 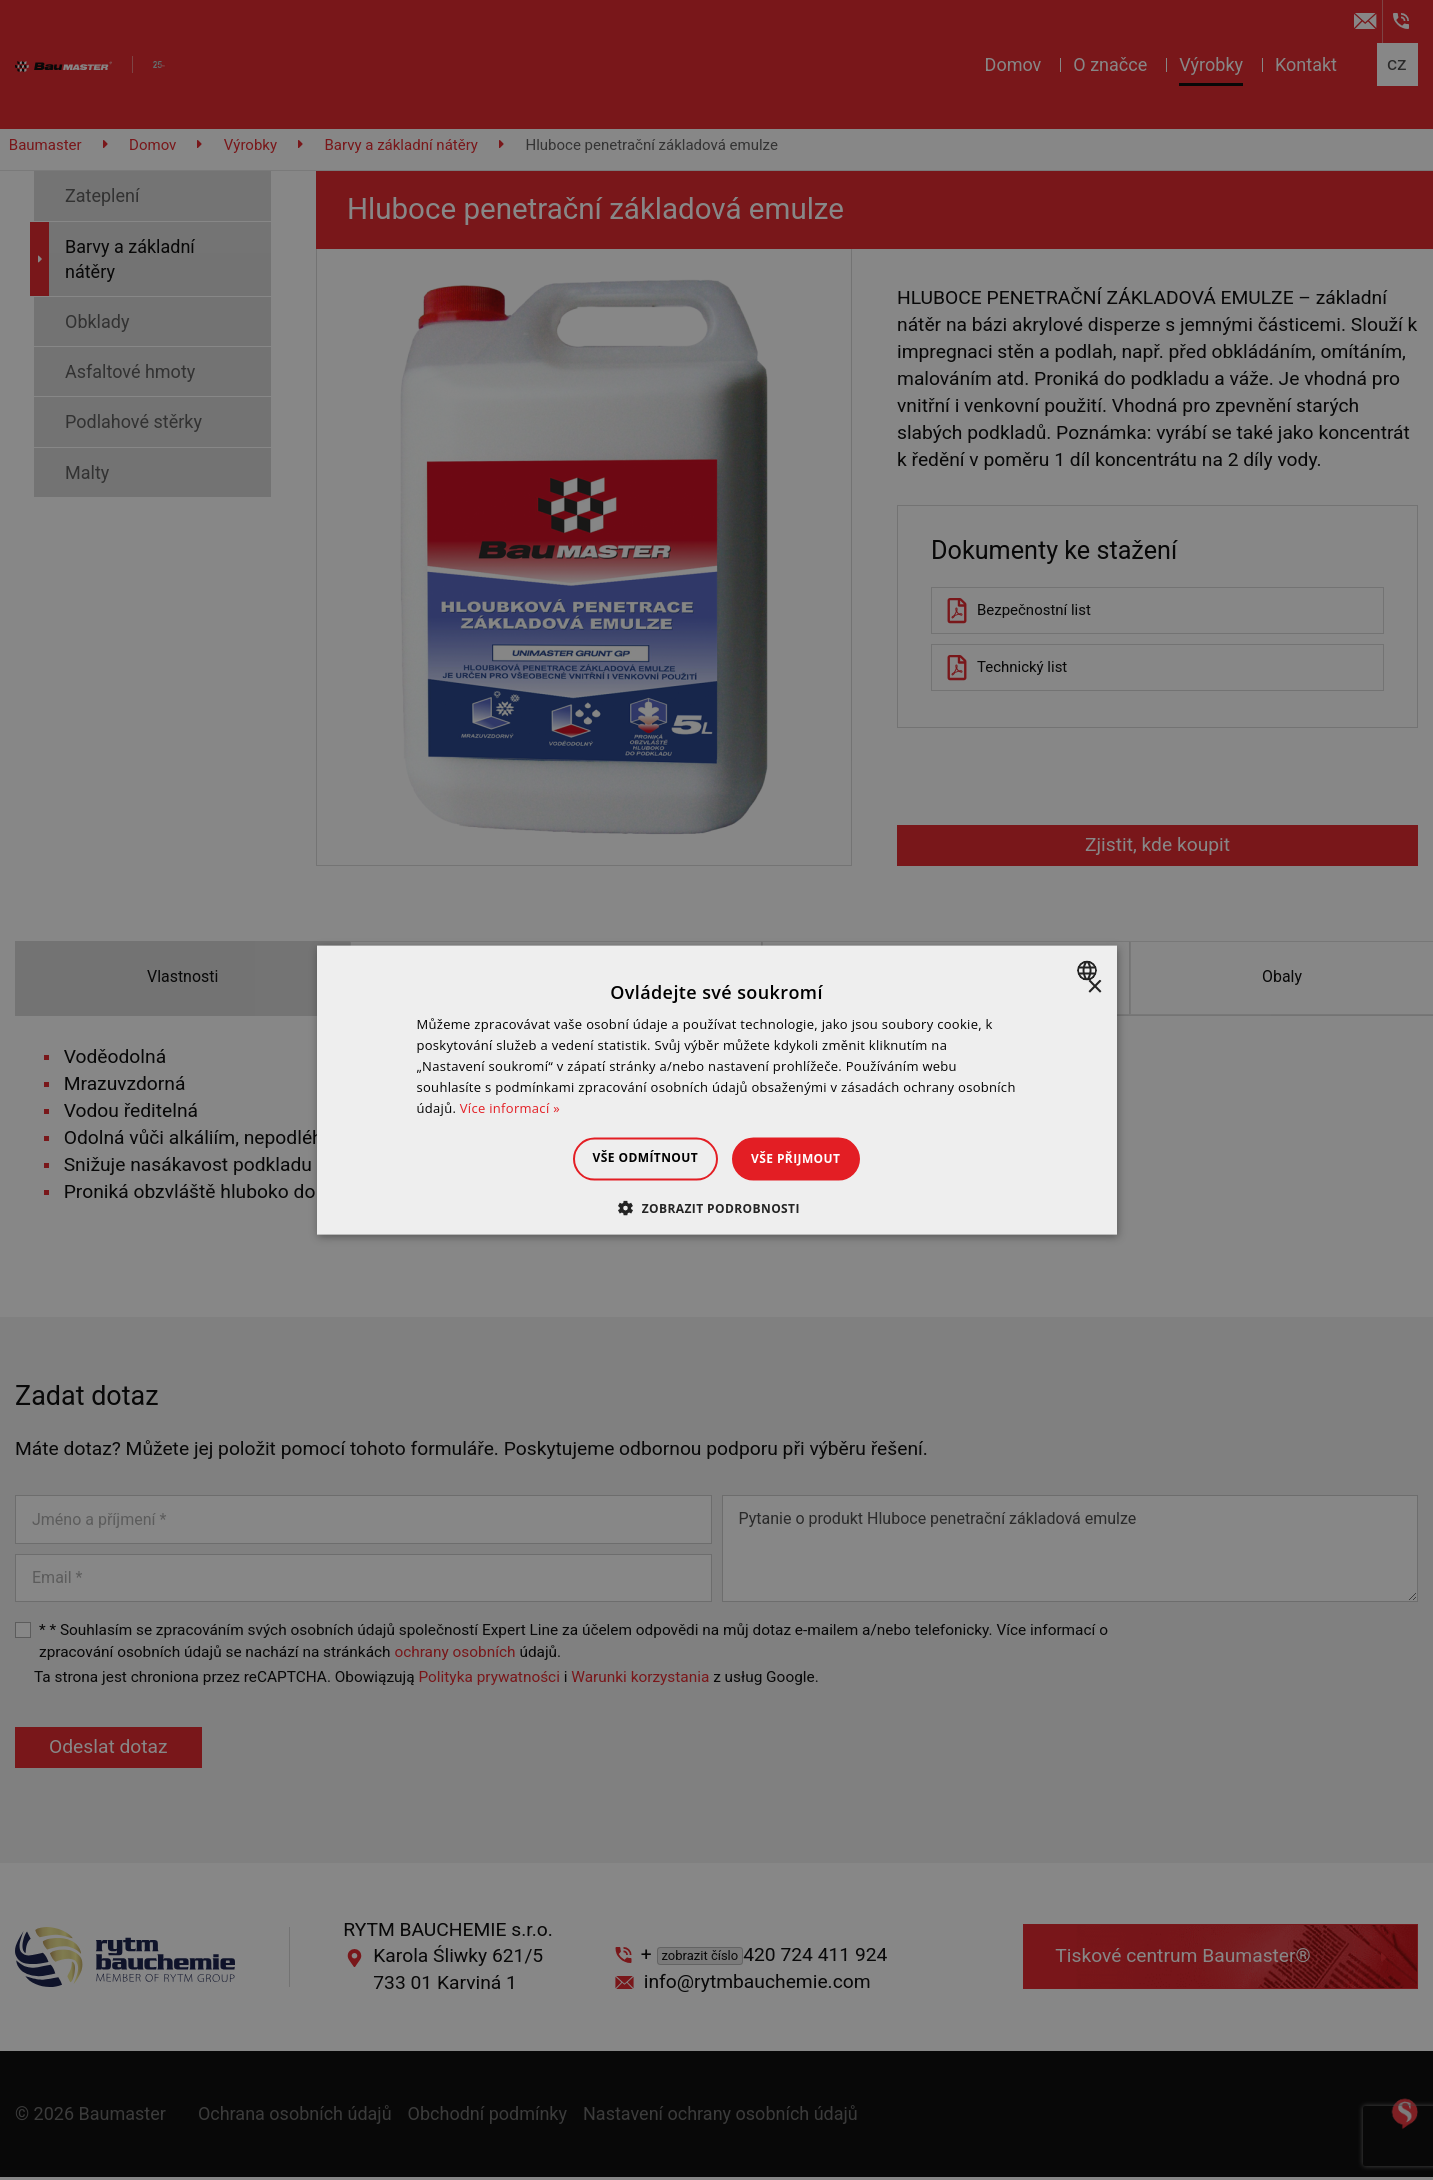 What do you see at coordinates (716, 1207) in the screenshot?
I see `[button]` at bounding box center [716, 1207].